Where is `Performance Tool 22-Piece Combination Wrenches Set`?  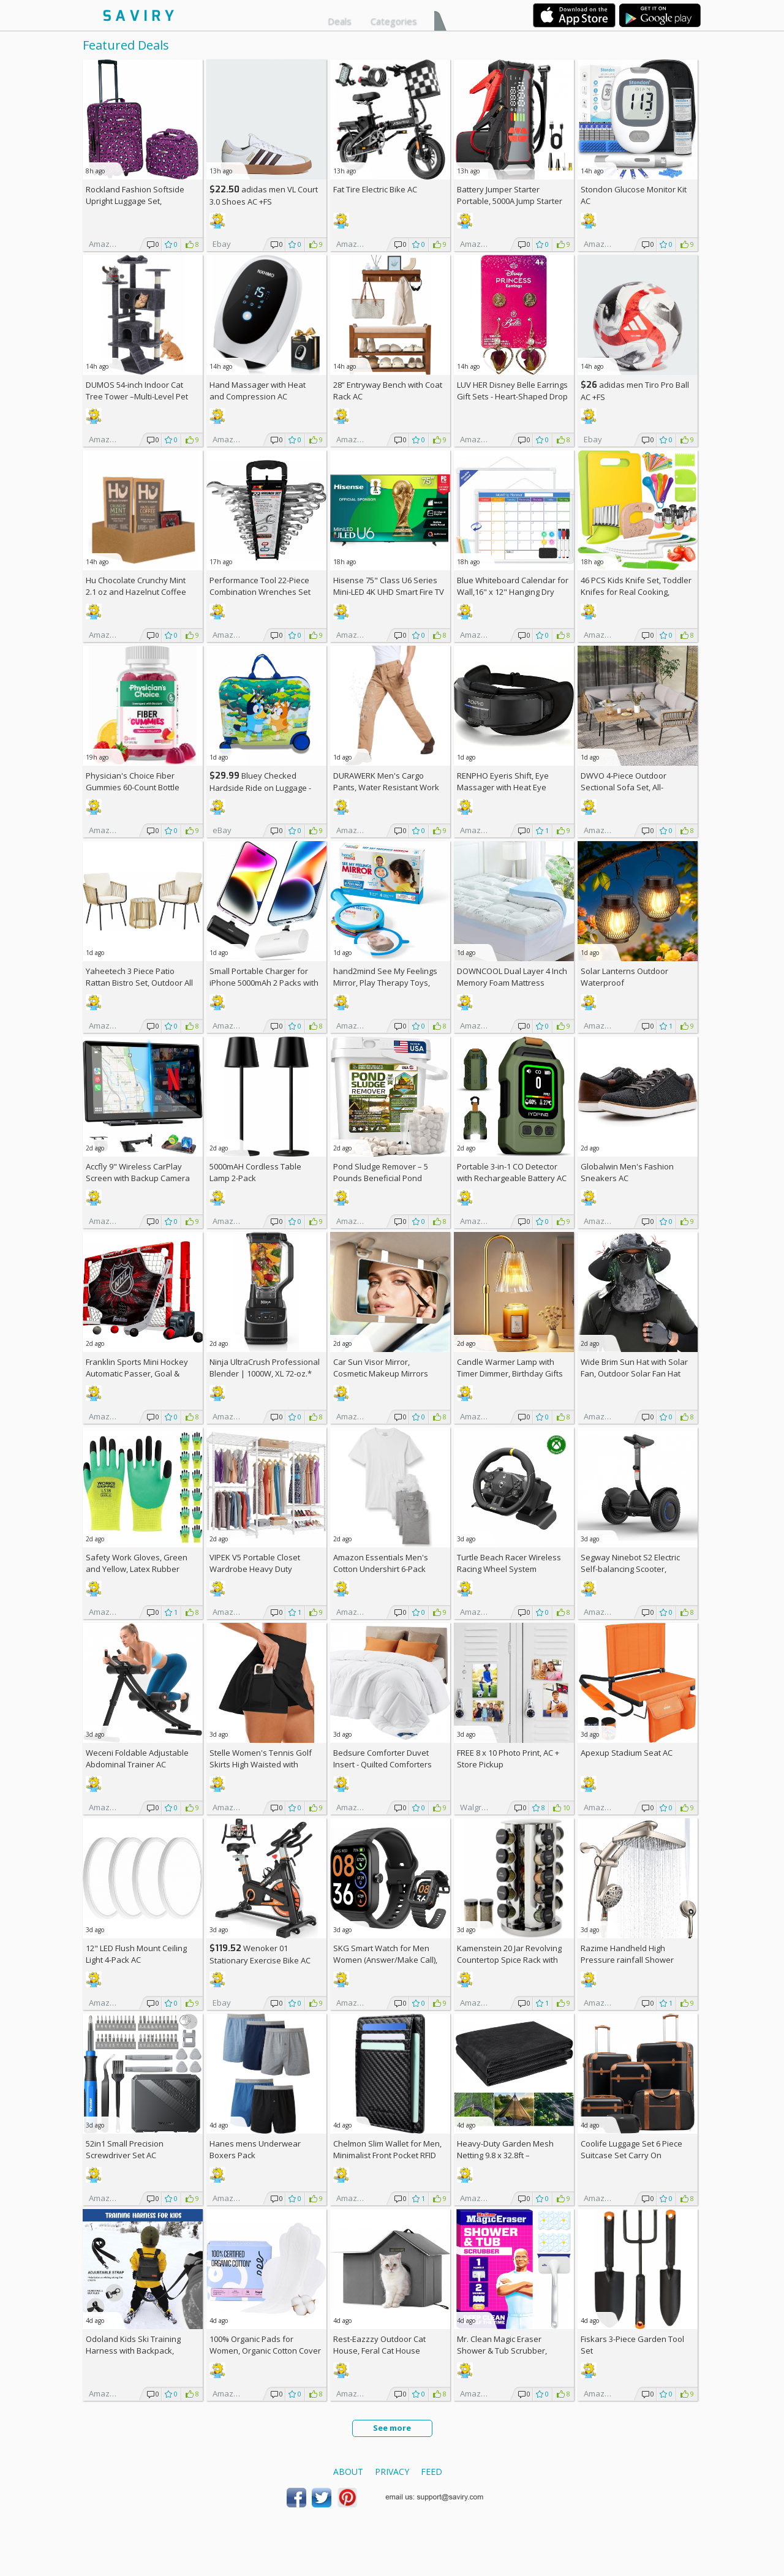 Performance Tool 22-Piece Combination Wrenches Set is located at coordinates (260, 586).